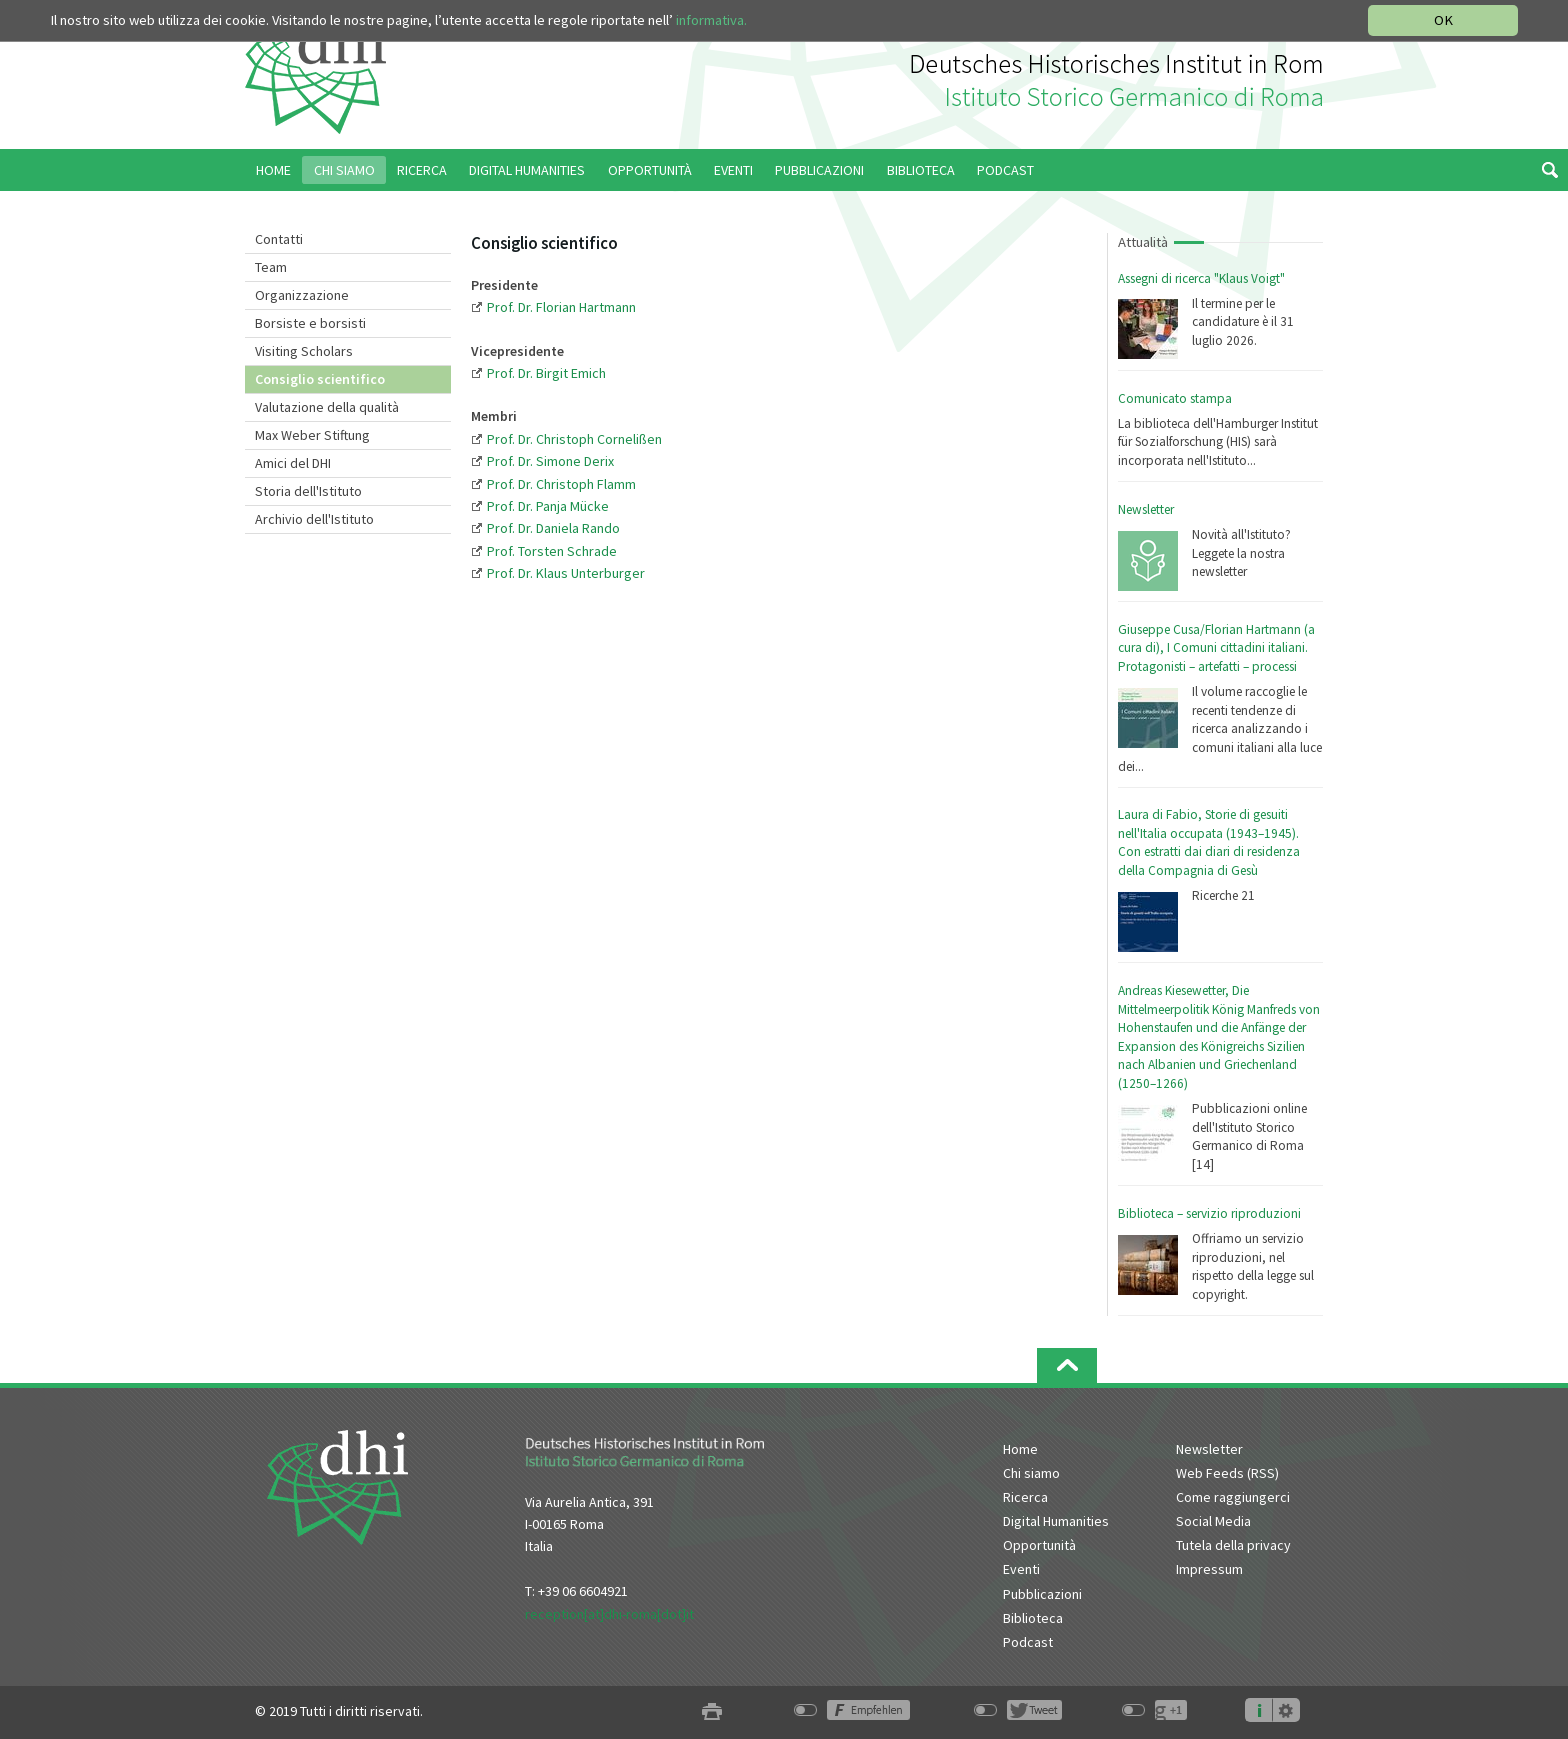 The height and width of the screenshot is (1739, 1568). Describe the element at coordinates (314, 519) in the screenshot. I see `Archivio dell'Istituto` at that location.